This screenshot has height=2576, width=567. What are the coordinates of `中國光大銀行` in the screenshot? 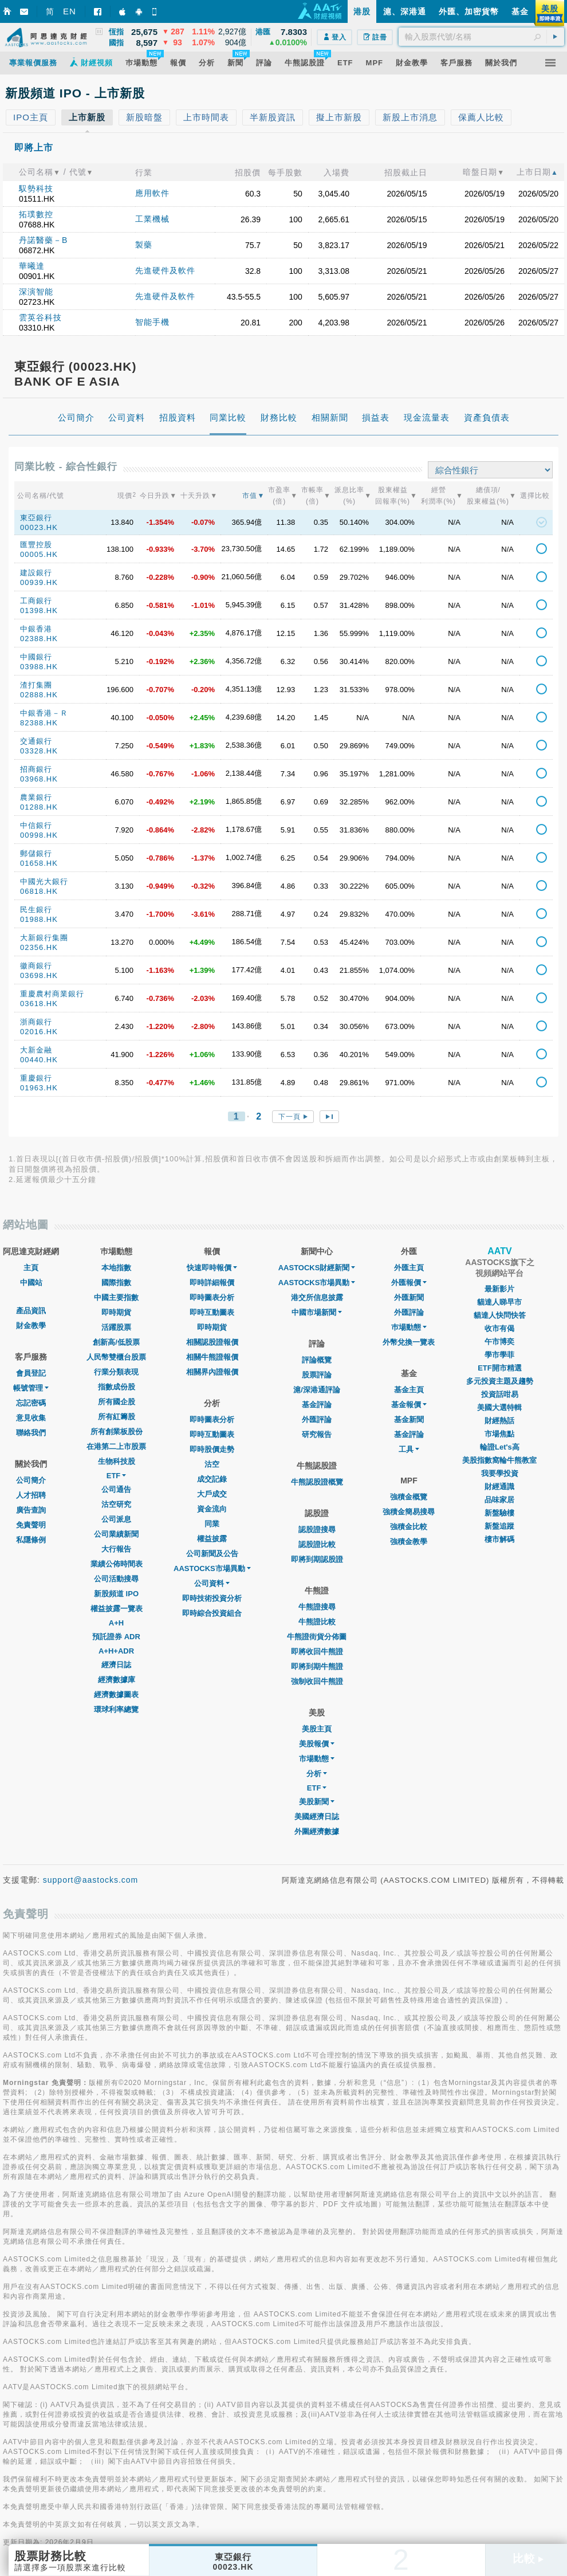 It's located at (44, 881).